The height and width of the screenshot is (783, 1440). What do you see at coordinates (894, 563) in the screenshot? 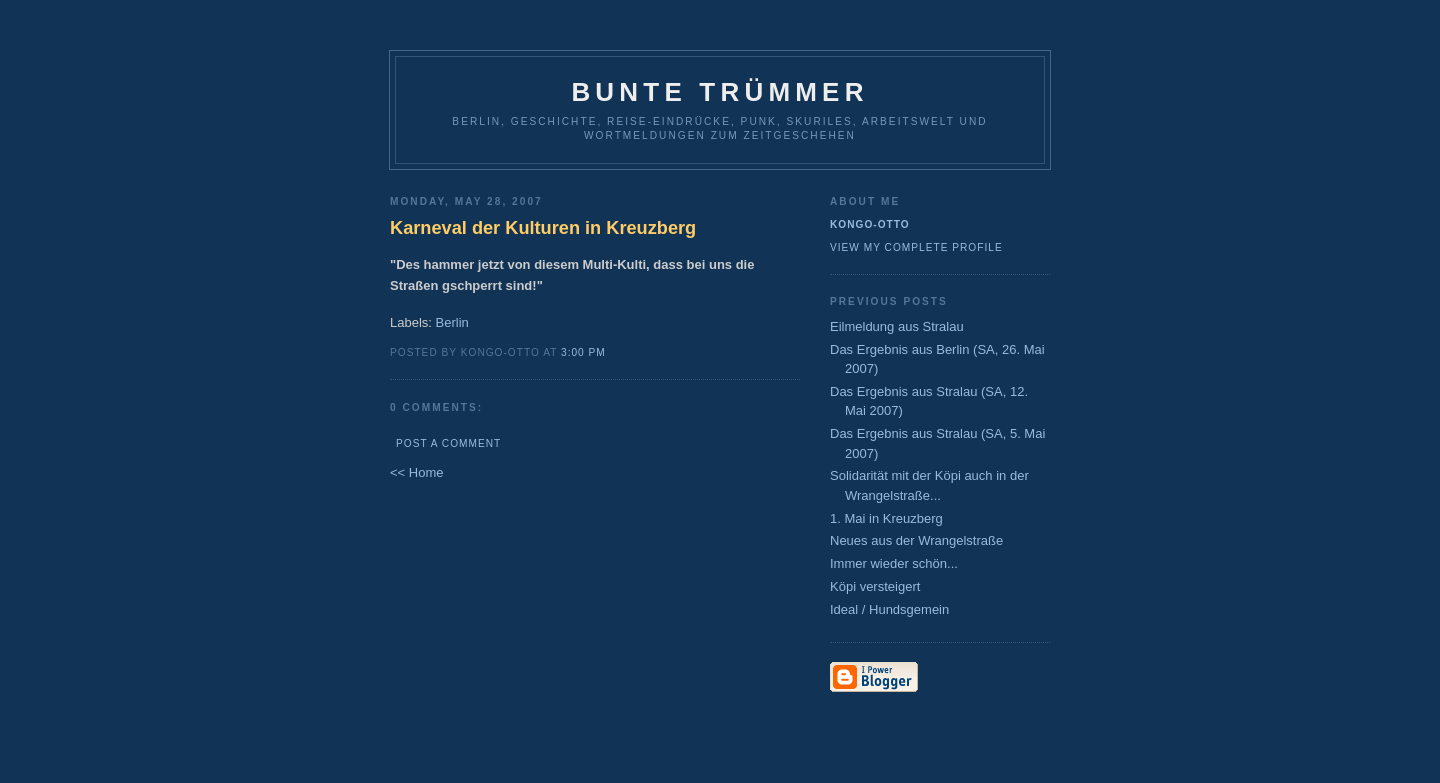
I see `Immer wieder schön...` at bounding box center [894, 563].